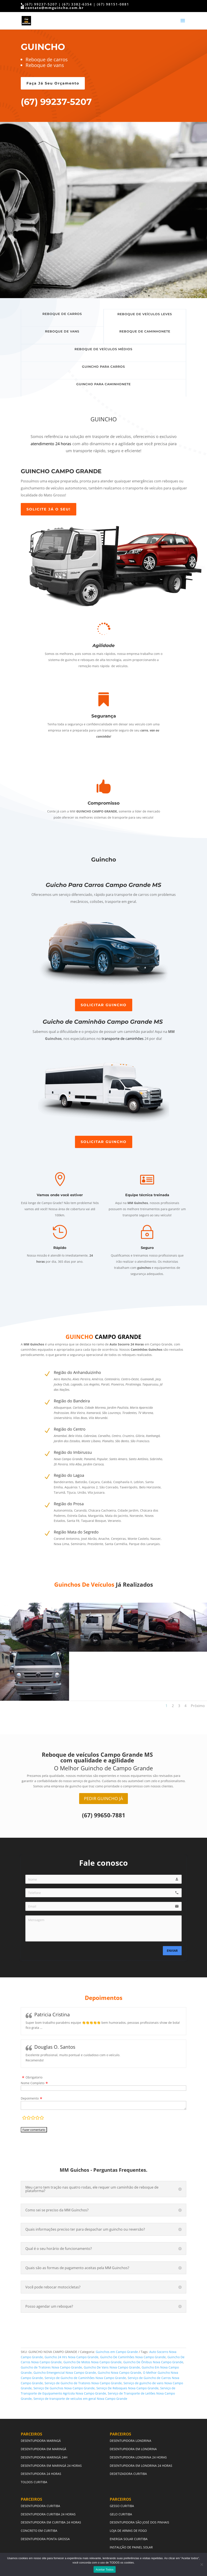 The image size is (207, 2576). What do you see at coordinates (51, 2522) in the screenshot?
I see `DESENTUPIDORA EM CURITIBA 24 HORAS` at bounding box center [51, 2522].